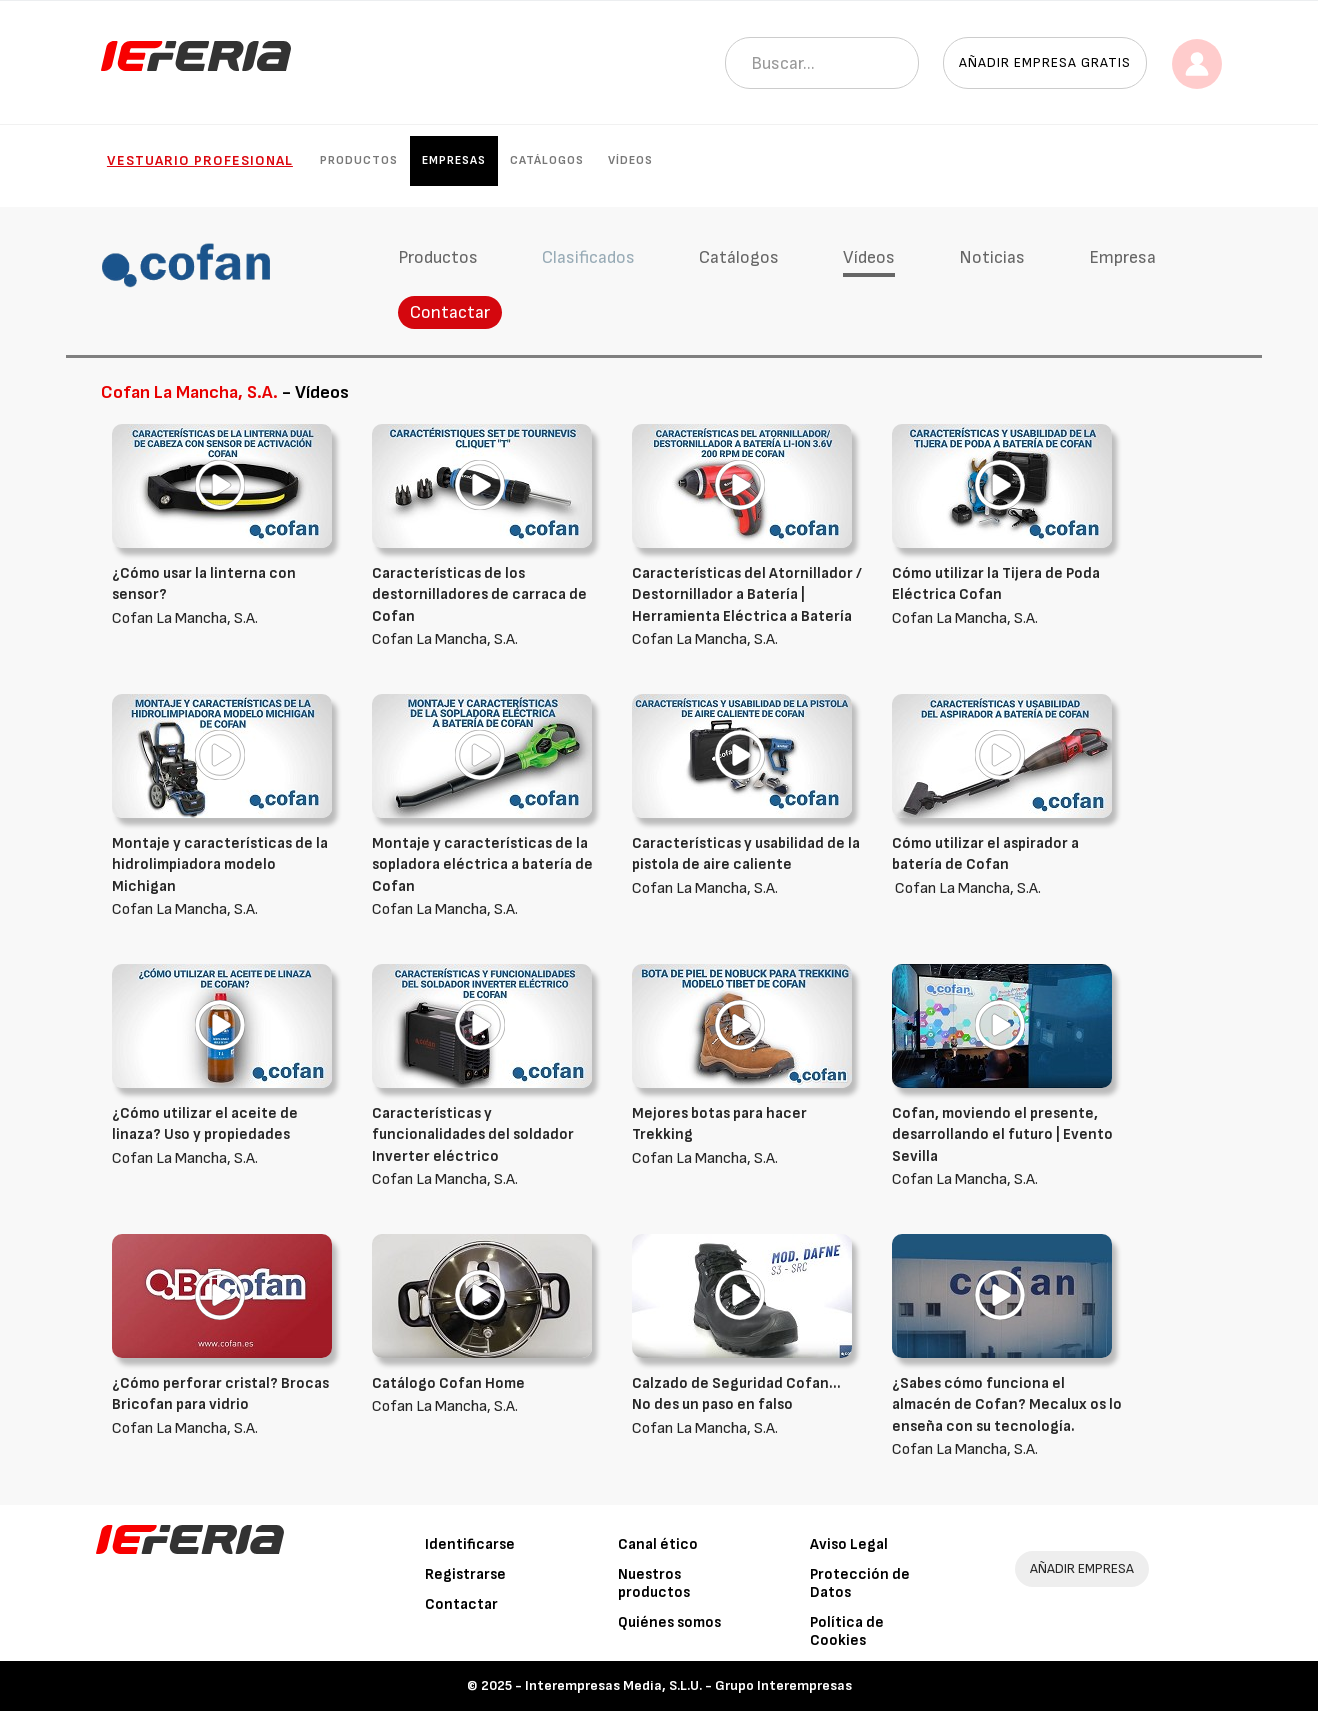  Describe the element at coordinates (1082, 1568) in the screenshot. I see `AÑADIR EMPRESA` at that location.